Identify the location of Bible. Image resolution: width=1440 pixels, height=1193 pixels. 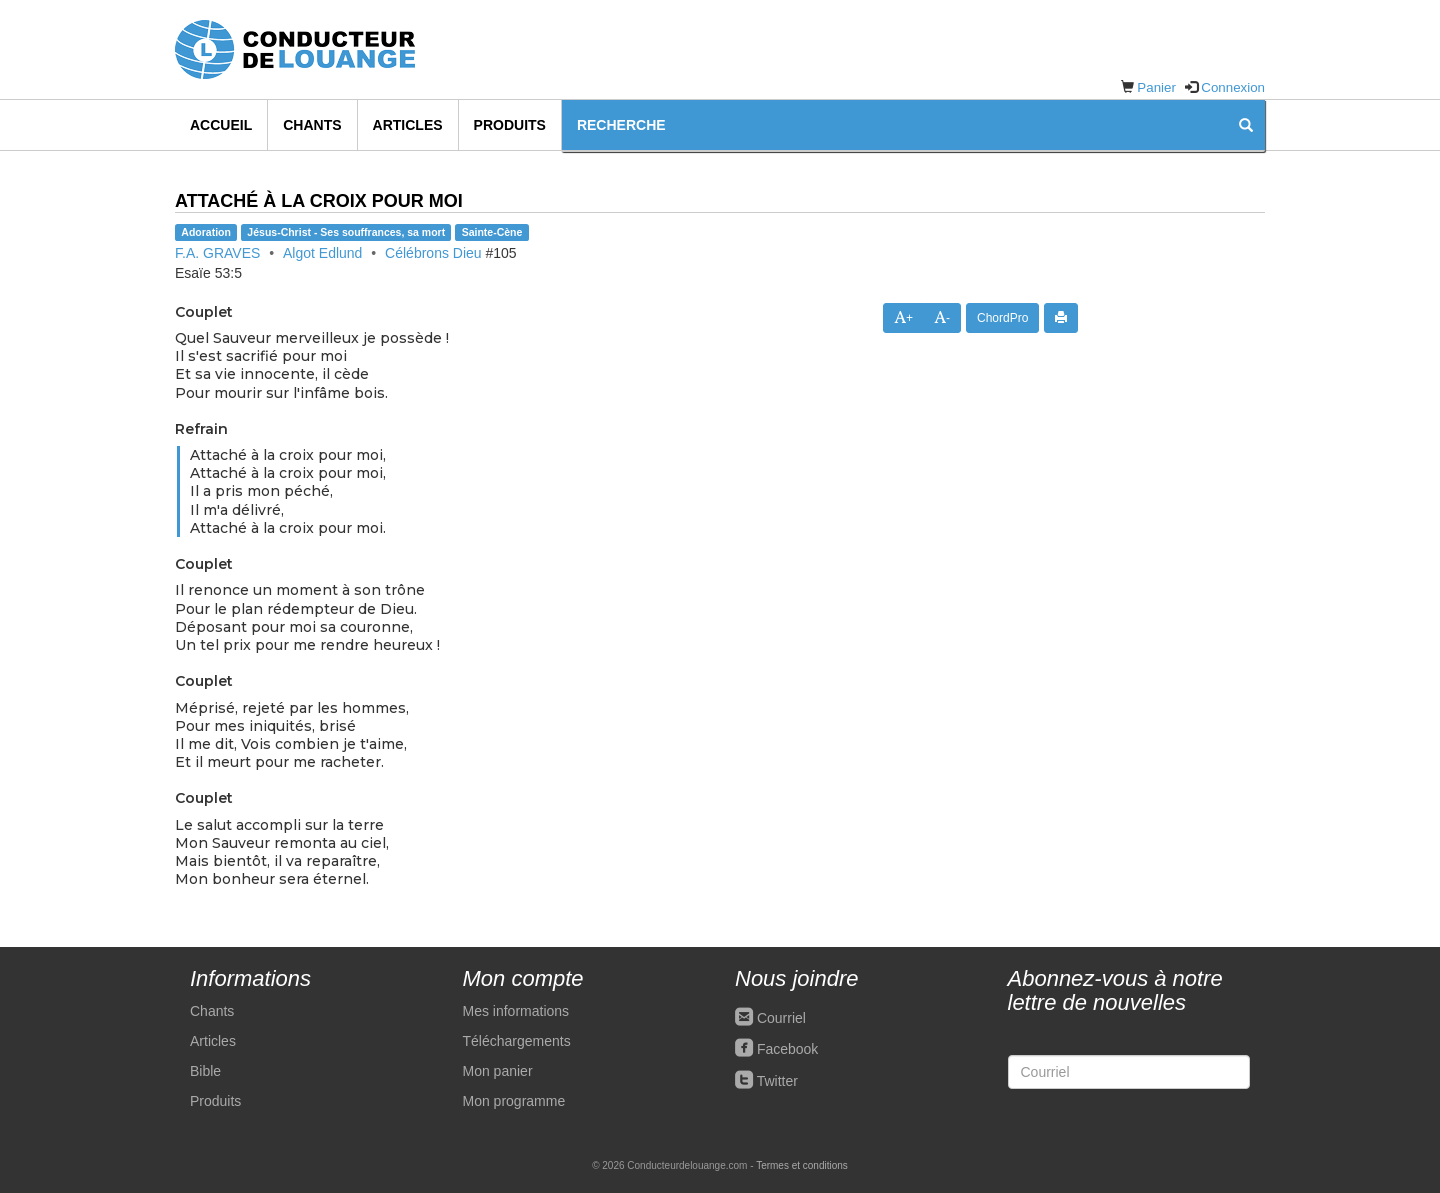
(205, 1071).